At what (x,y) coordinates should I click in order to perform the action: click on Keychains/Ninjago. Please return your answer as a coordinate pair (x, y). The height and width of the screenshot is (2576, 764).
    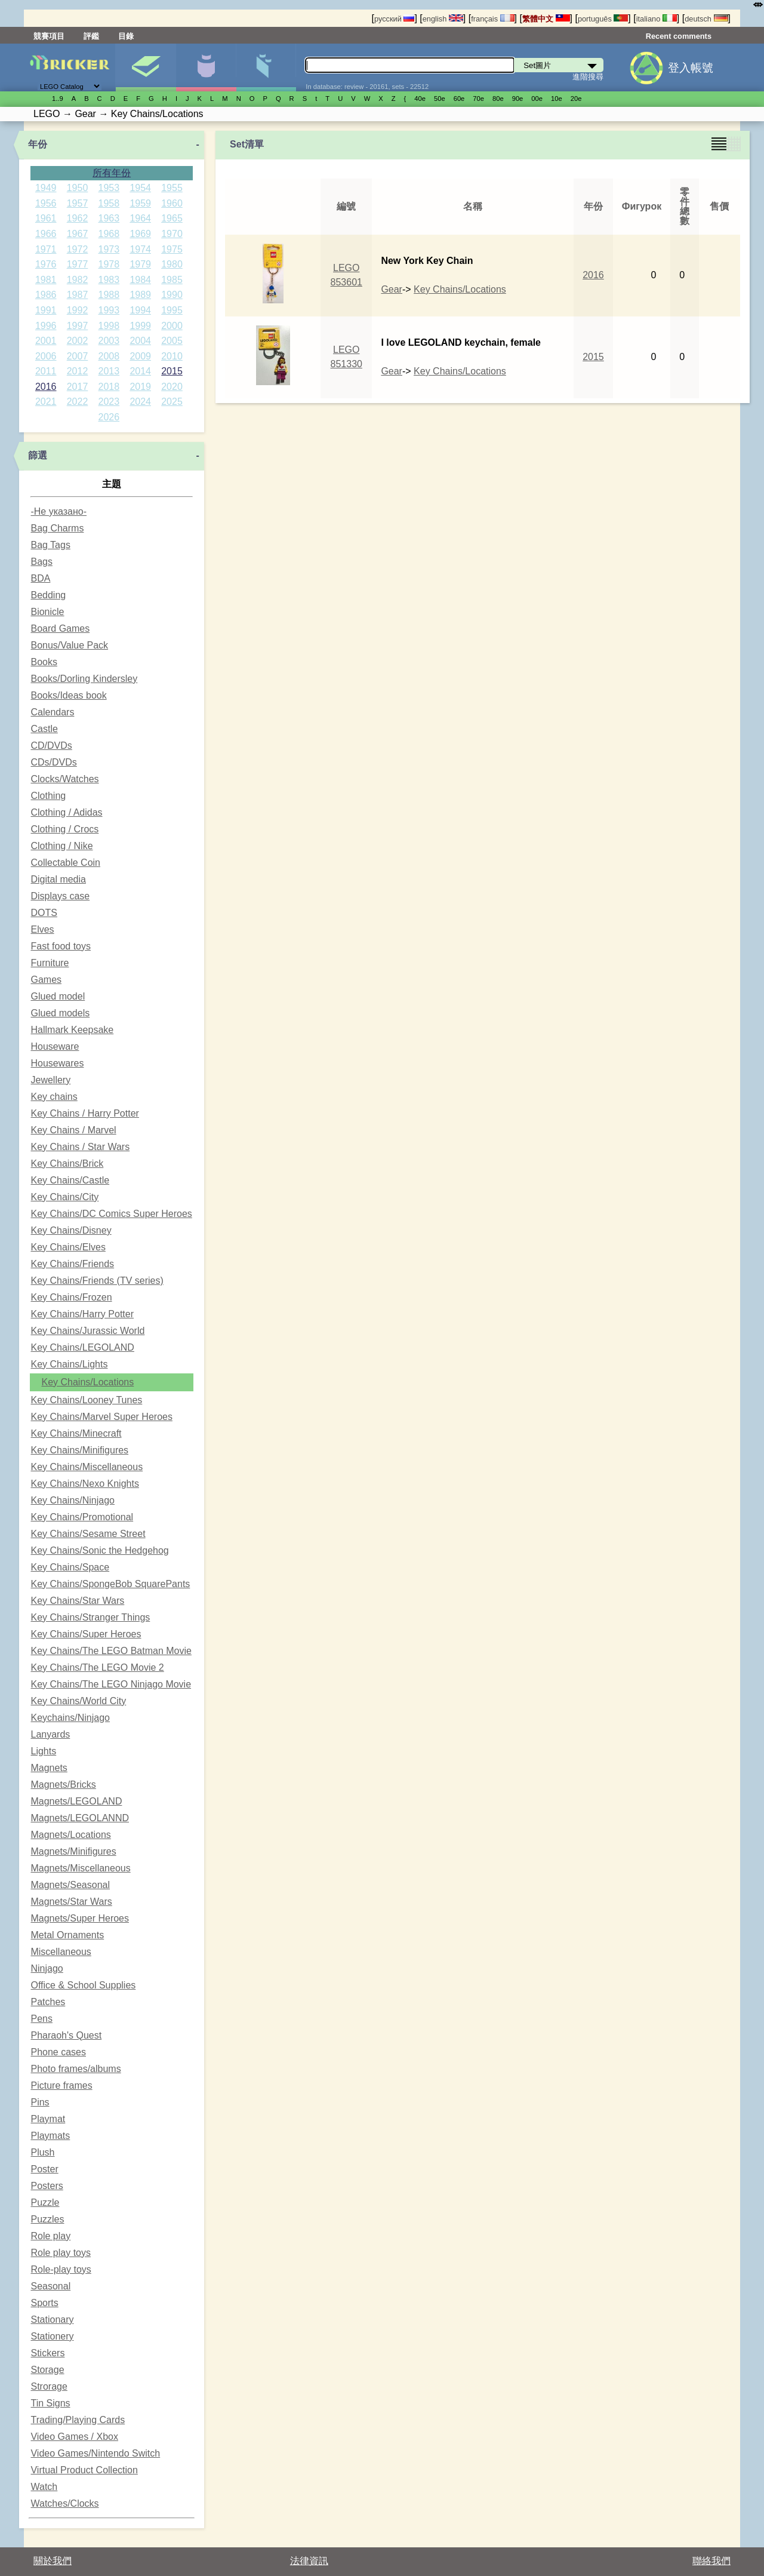
    Looking at the image, I should click on (70, 1718).